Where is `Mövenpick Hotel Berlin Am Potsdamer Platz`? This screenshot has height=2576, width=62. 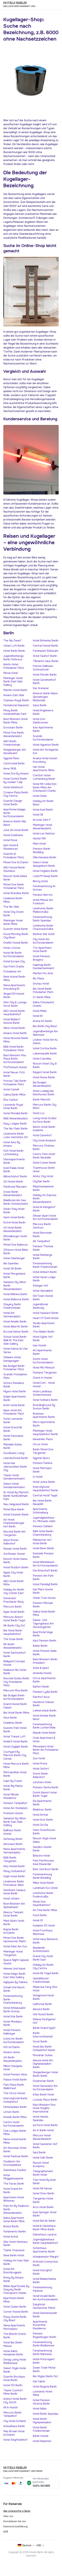 Mövenpick Hotel Berlin Am Potsdamer Platz is located at coordinates (46, 1750).